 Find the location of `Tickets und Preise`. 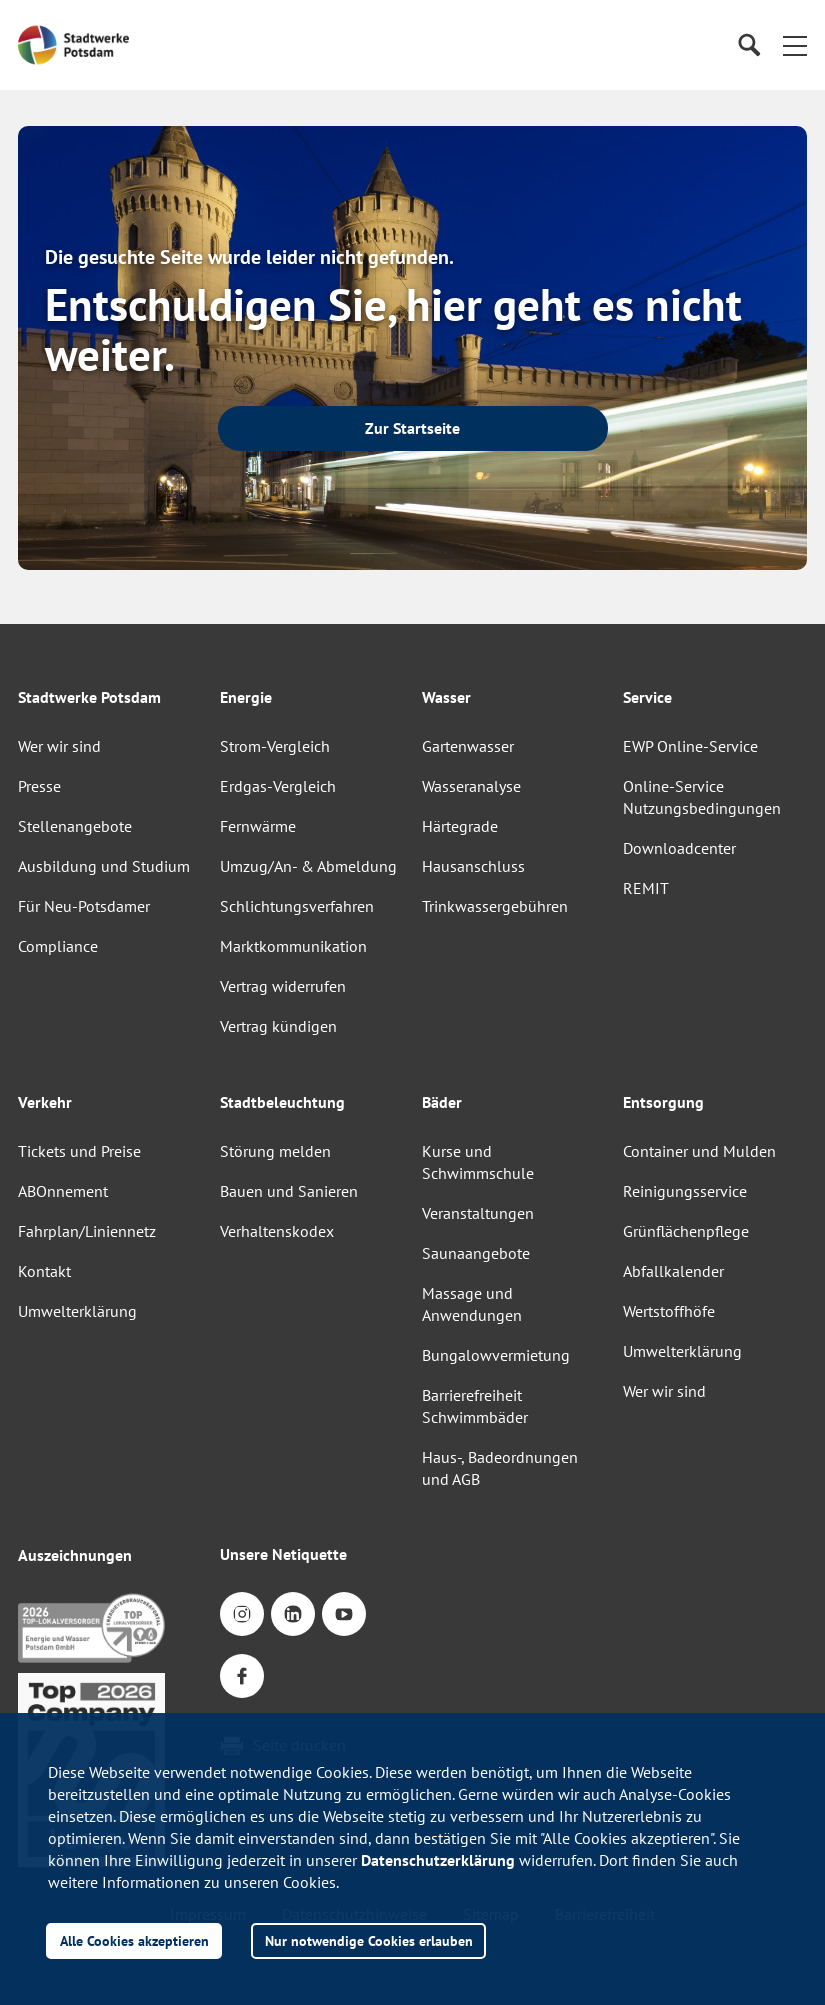

Tickets und Preise is located at coordinates (79, 1151).